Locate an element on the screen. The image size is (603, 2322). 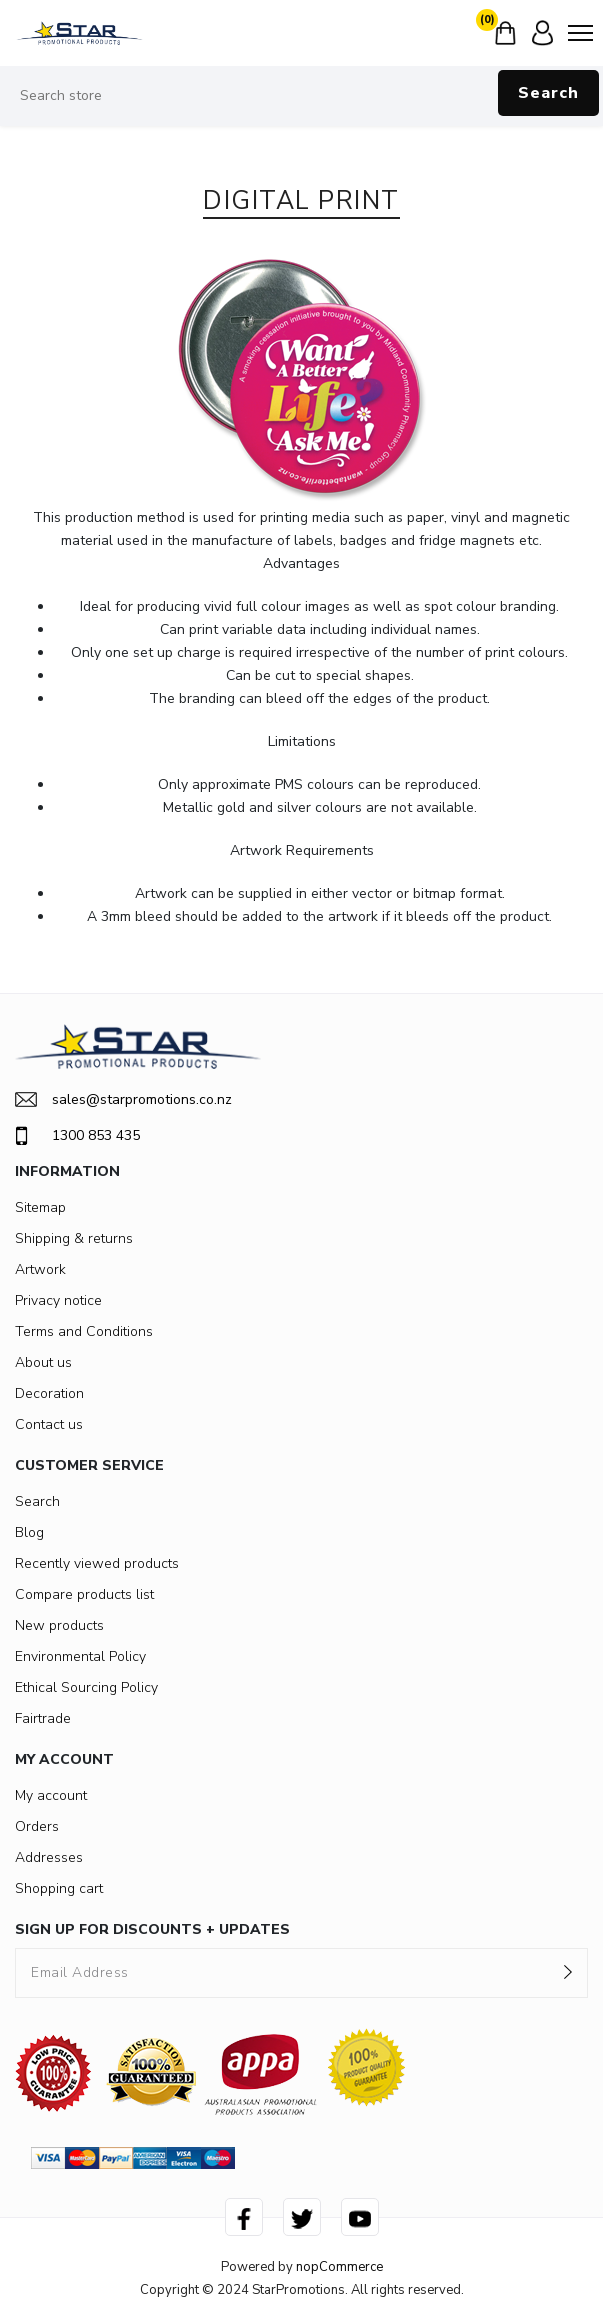
[Search store] is located at coordinates (301, 96).